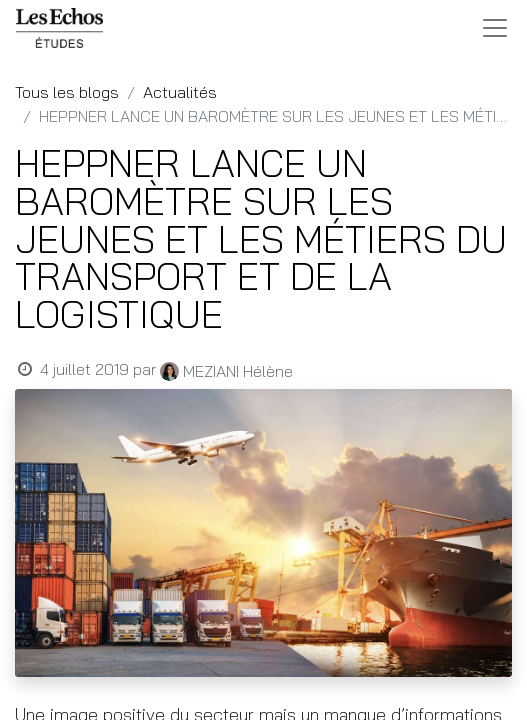 The width and height of the screenshot is (527, 720). What do you see at coordinates (180, 92) in the screenshot?
I see `Actualités` at bounding box center [180, 92].